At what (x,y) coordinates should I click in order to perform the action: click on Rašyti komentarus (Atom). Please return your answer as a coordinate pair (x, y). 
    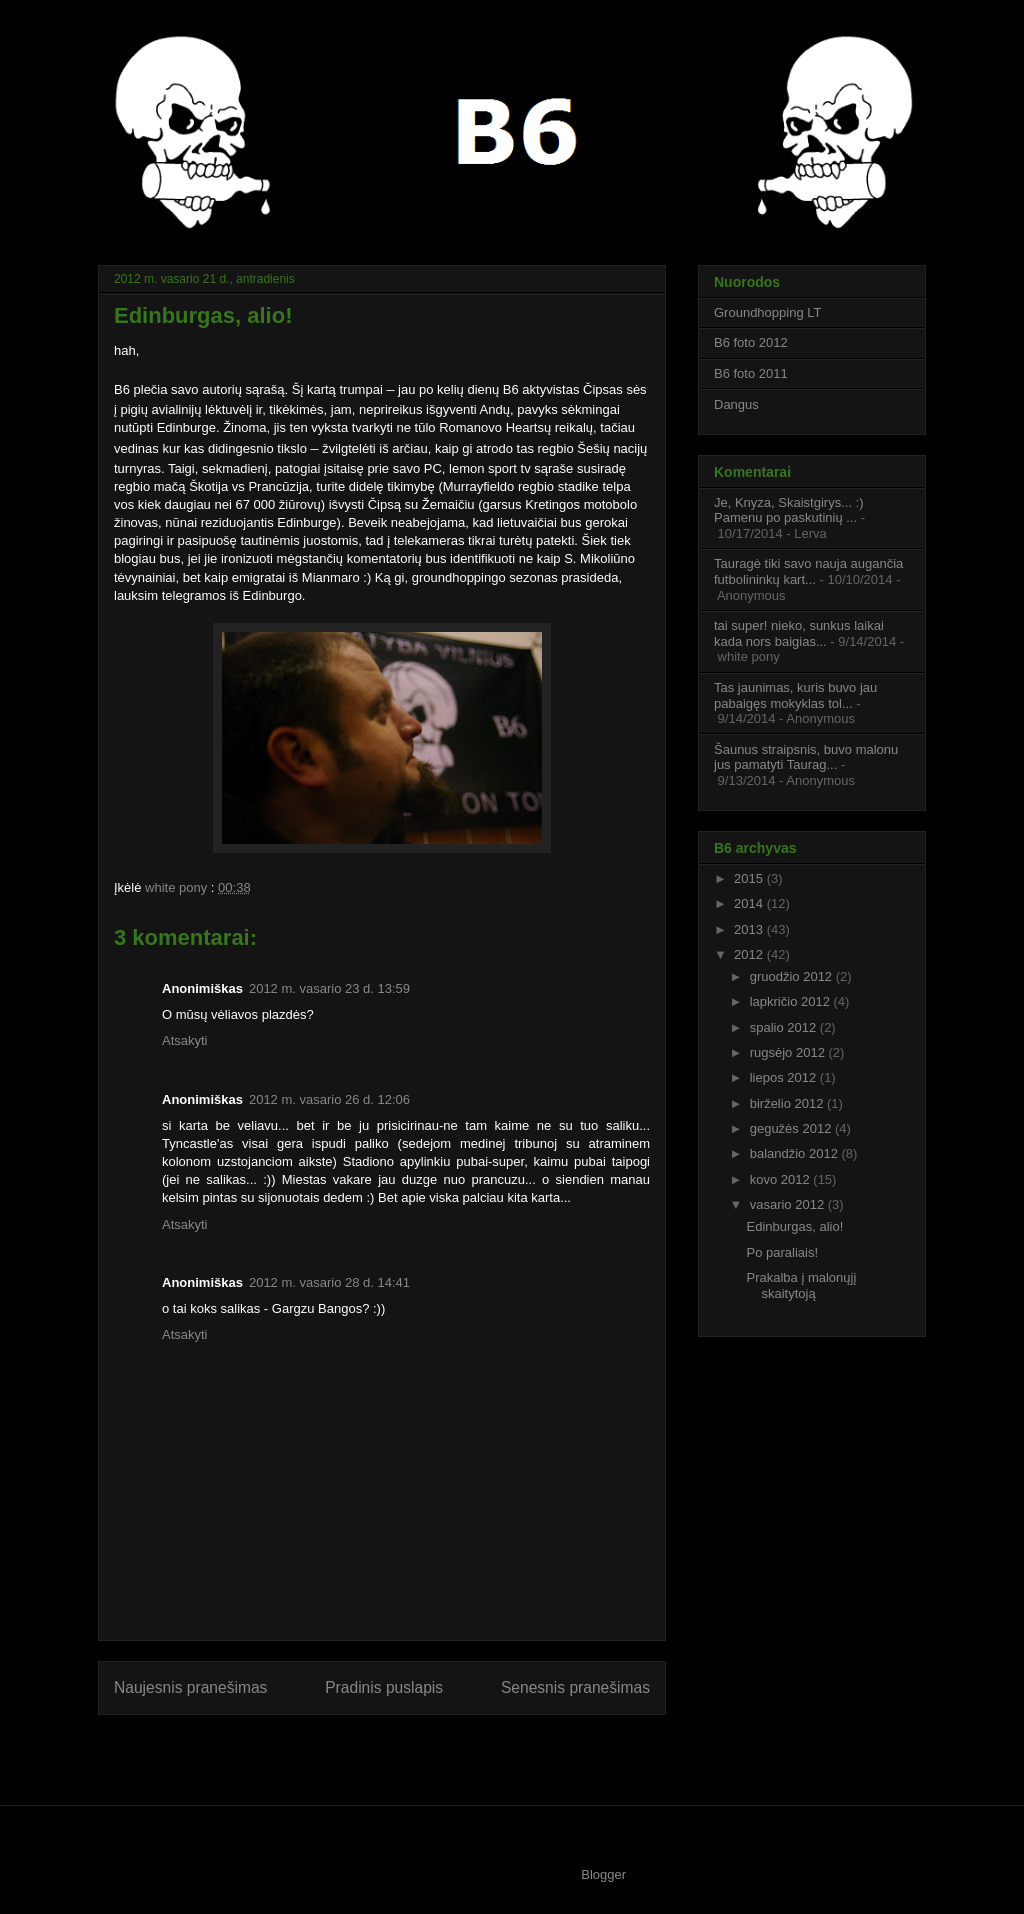
    Looking at the image, I should click on (422, 1752).